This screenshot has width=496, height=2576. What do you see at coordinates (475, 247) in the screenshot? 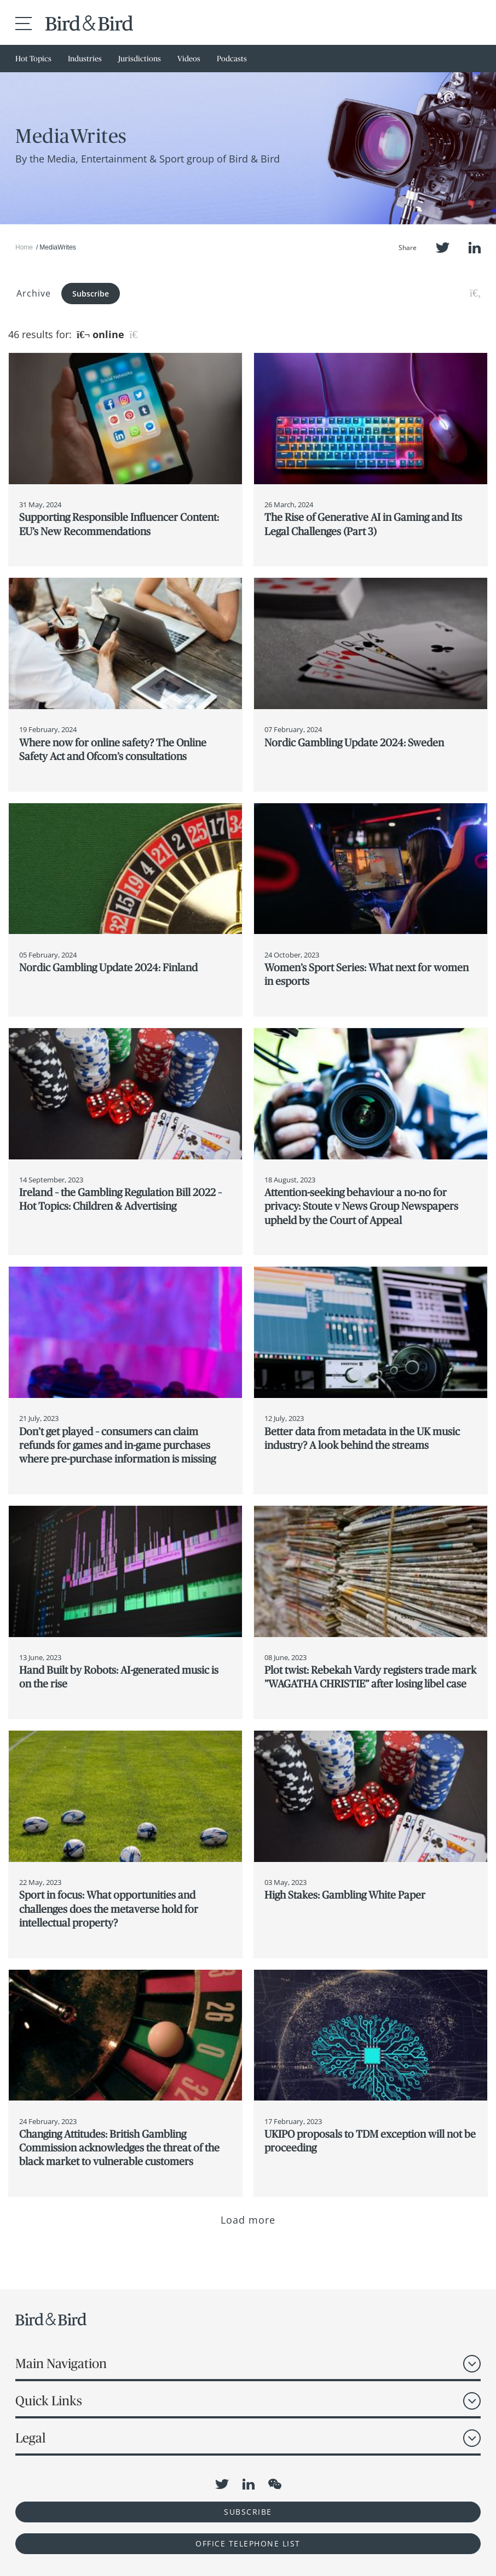
I see `LinkedIn` at bounding box center [475, 247].